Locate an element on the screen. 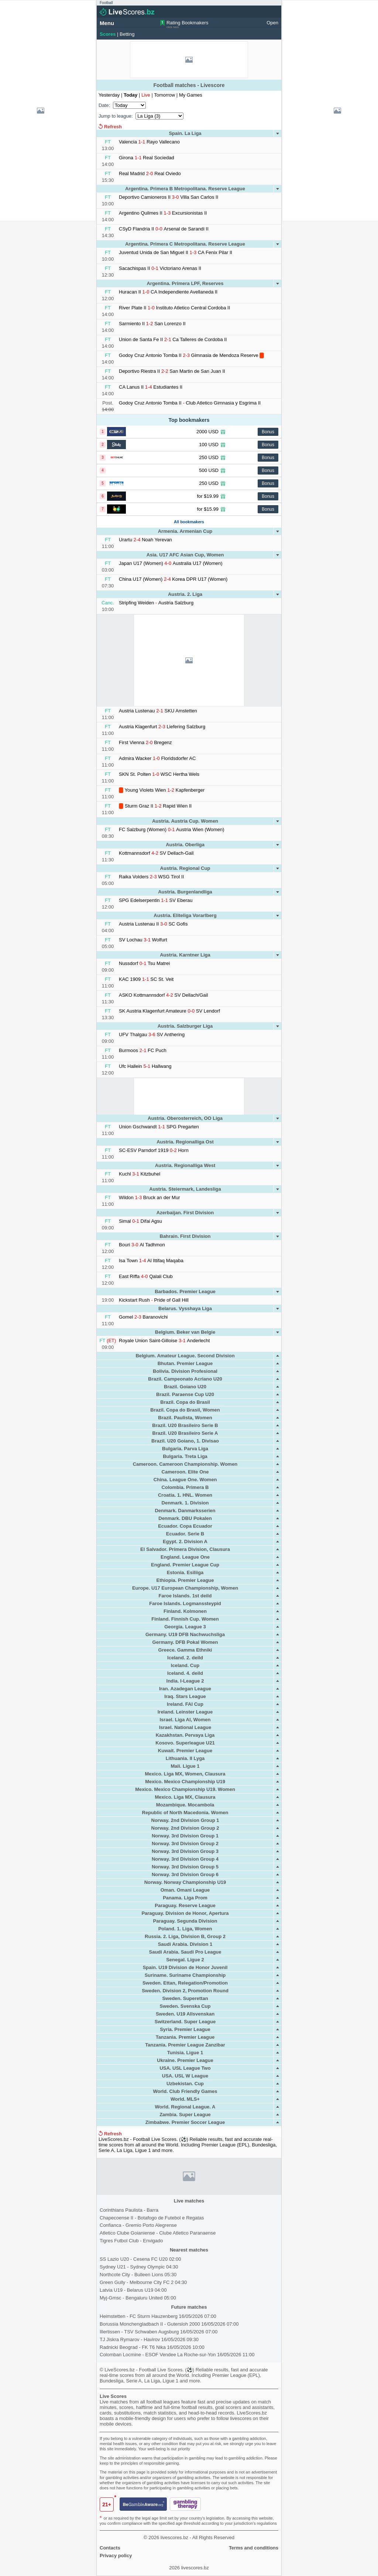 The width and height of the screenshot is (378, 2576). Israel. National League is located at coordinates (185, 1727).